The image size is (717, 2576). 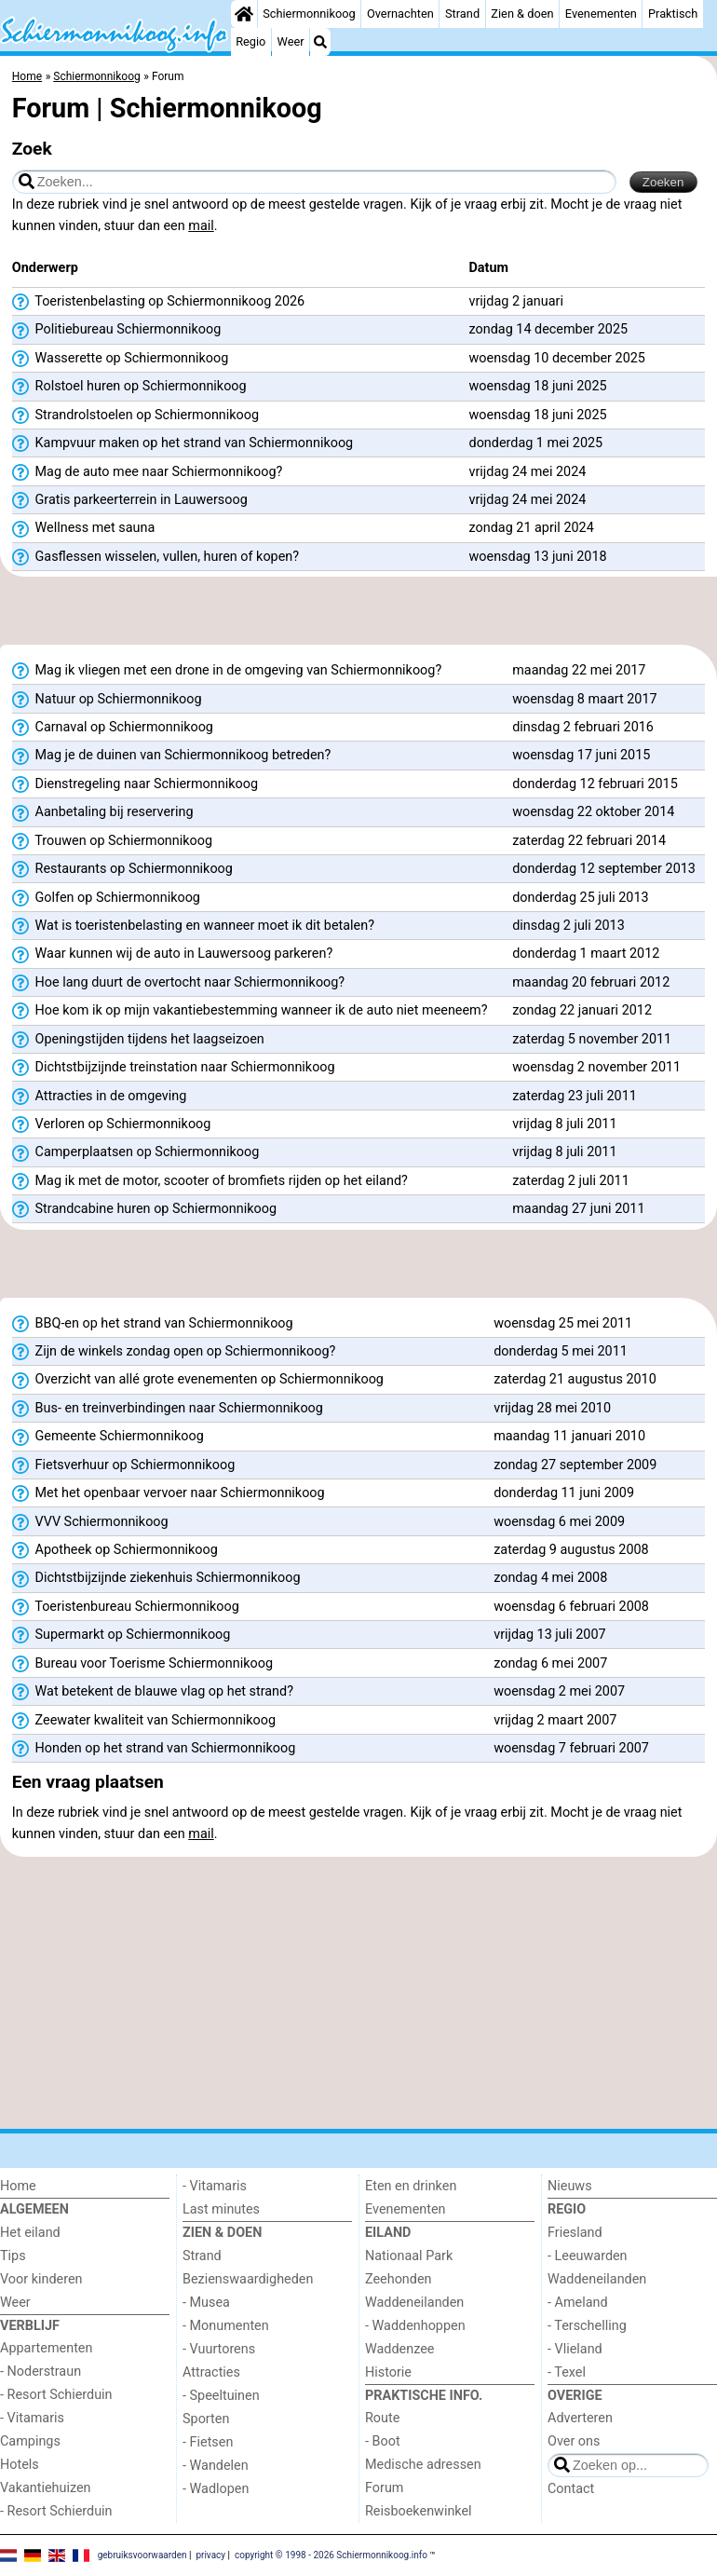 What do you see at coordinates (574, 1096) in the screenshot?
I see `zaterdag 23 juli 2011` at bounding box center [574, 1096].